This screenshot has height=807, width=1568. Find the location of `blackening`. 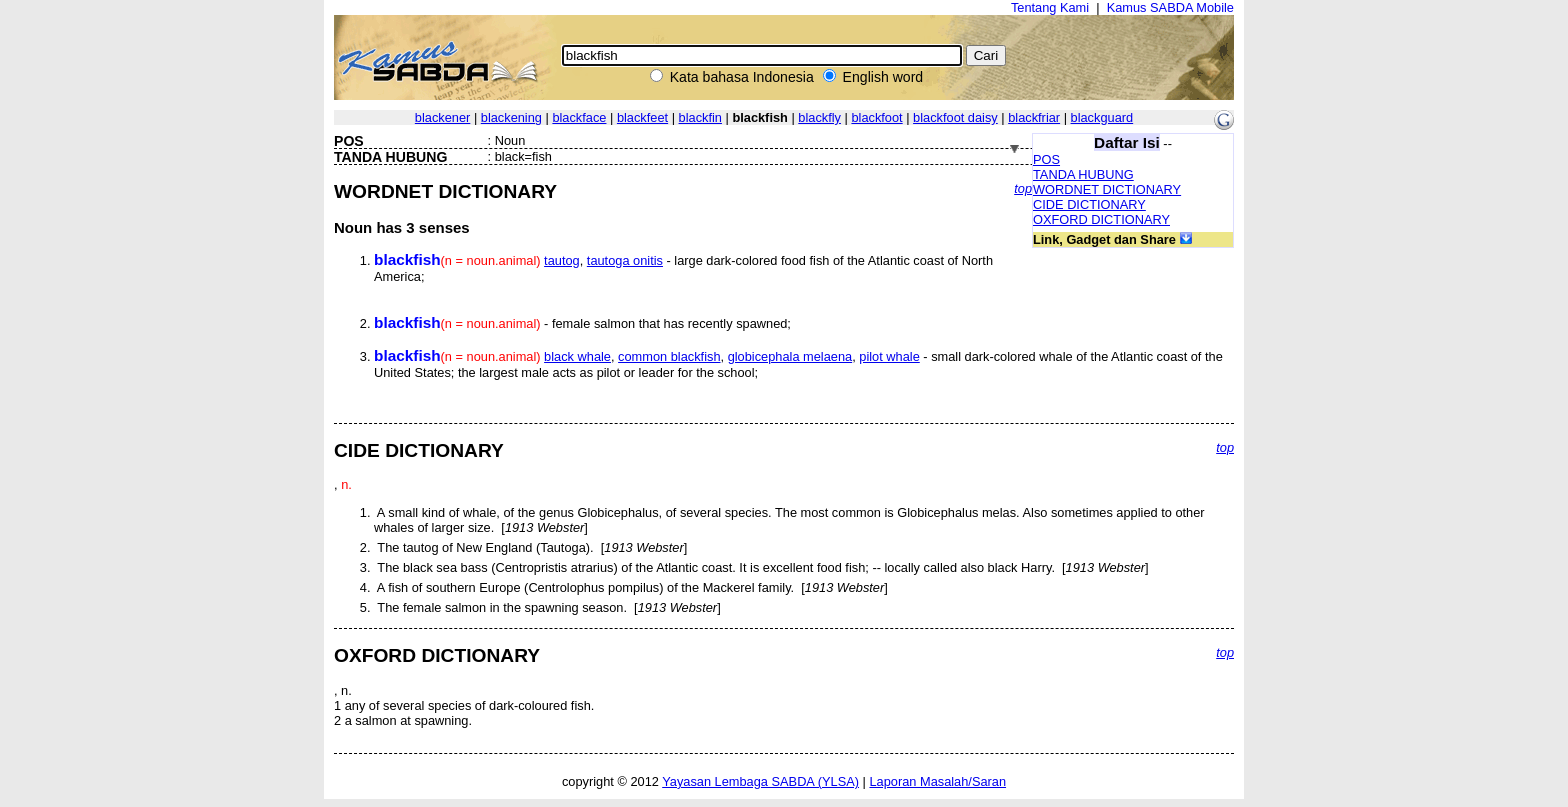

blackening is located at coordinates (511, 117).